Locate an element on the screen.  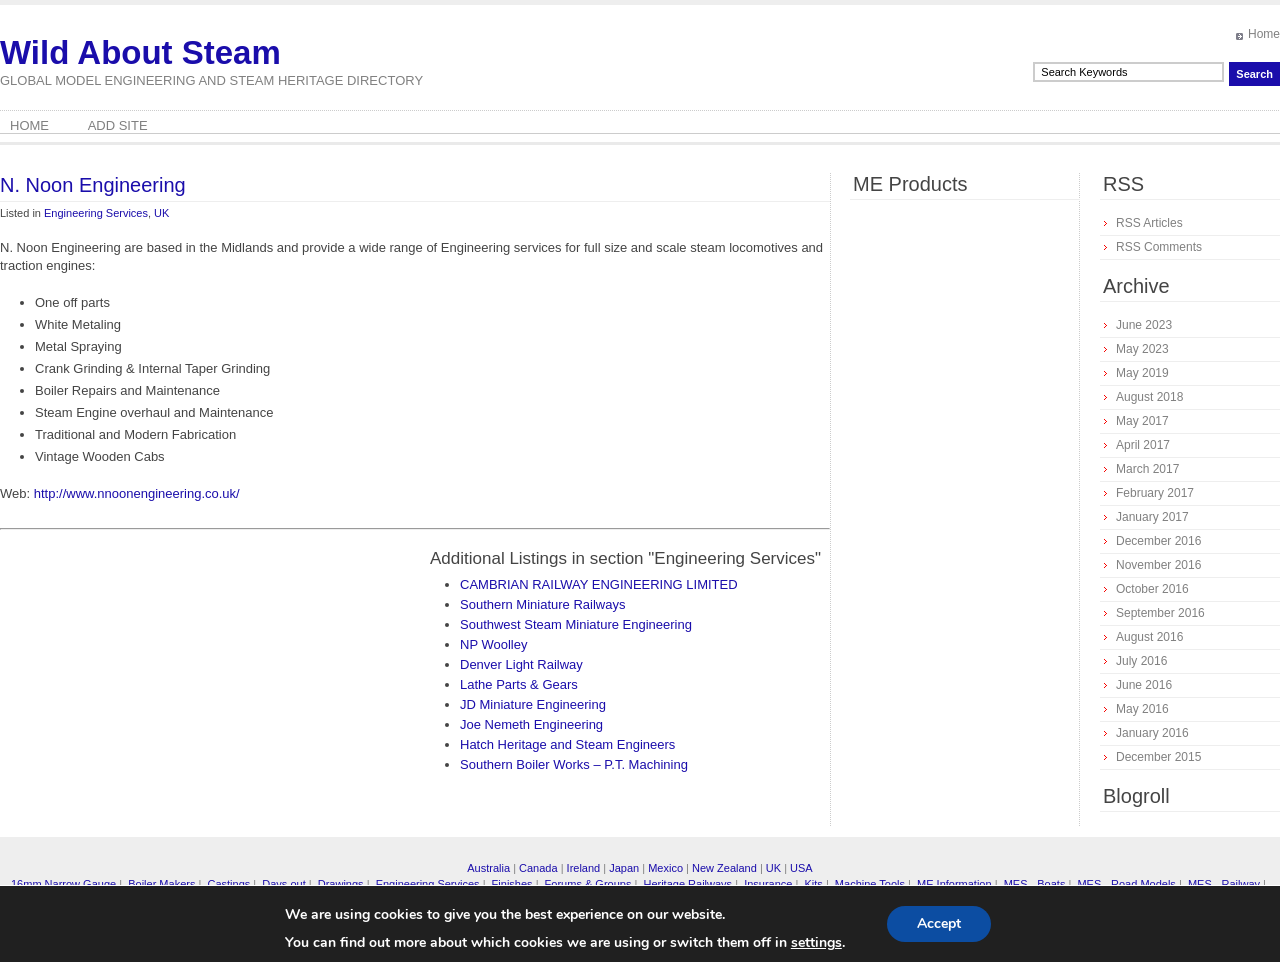
MES - Road Models is located at coordinates (1126, 884).